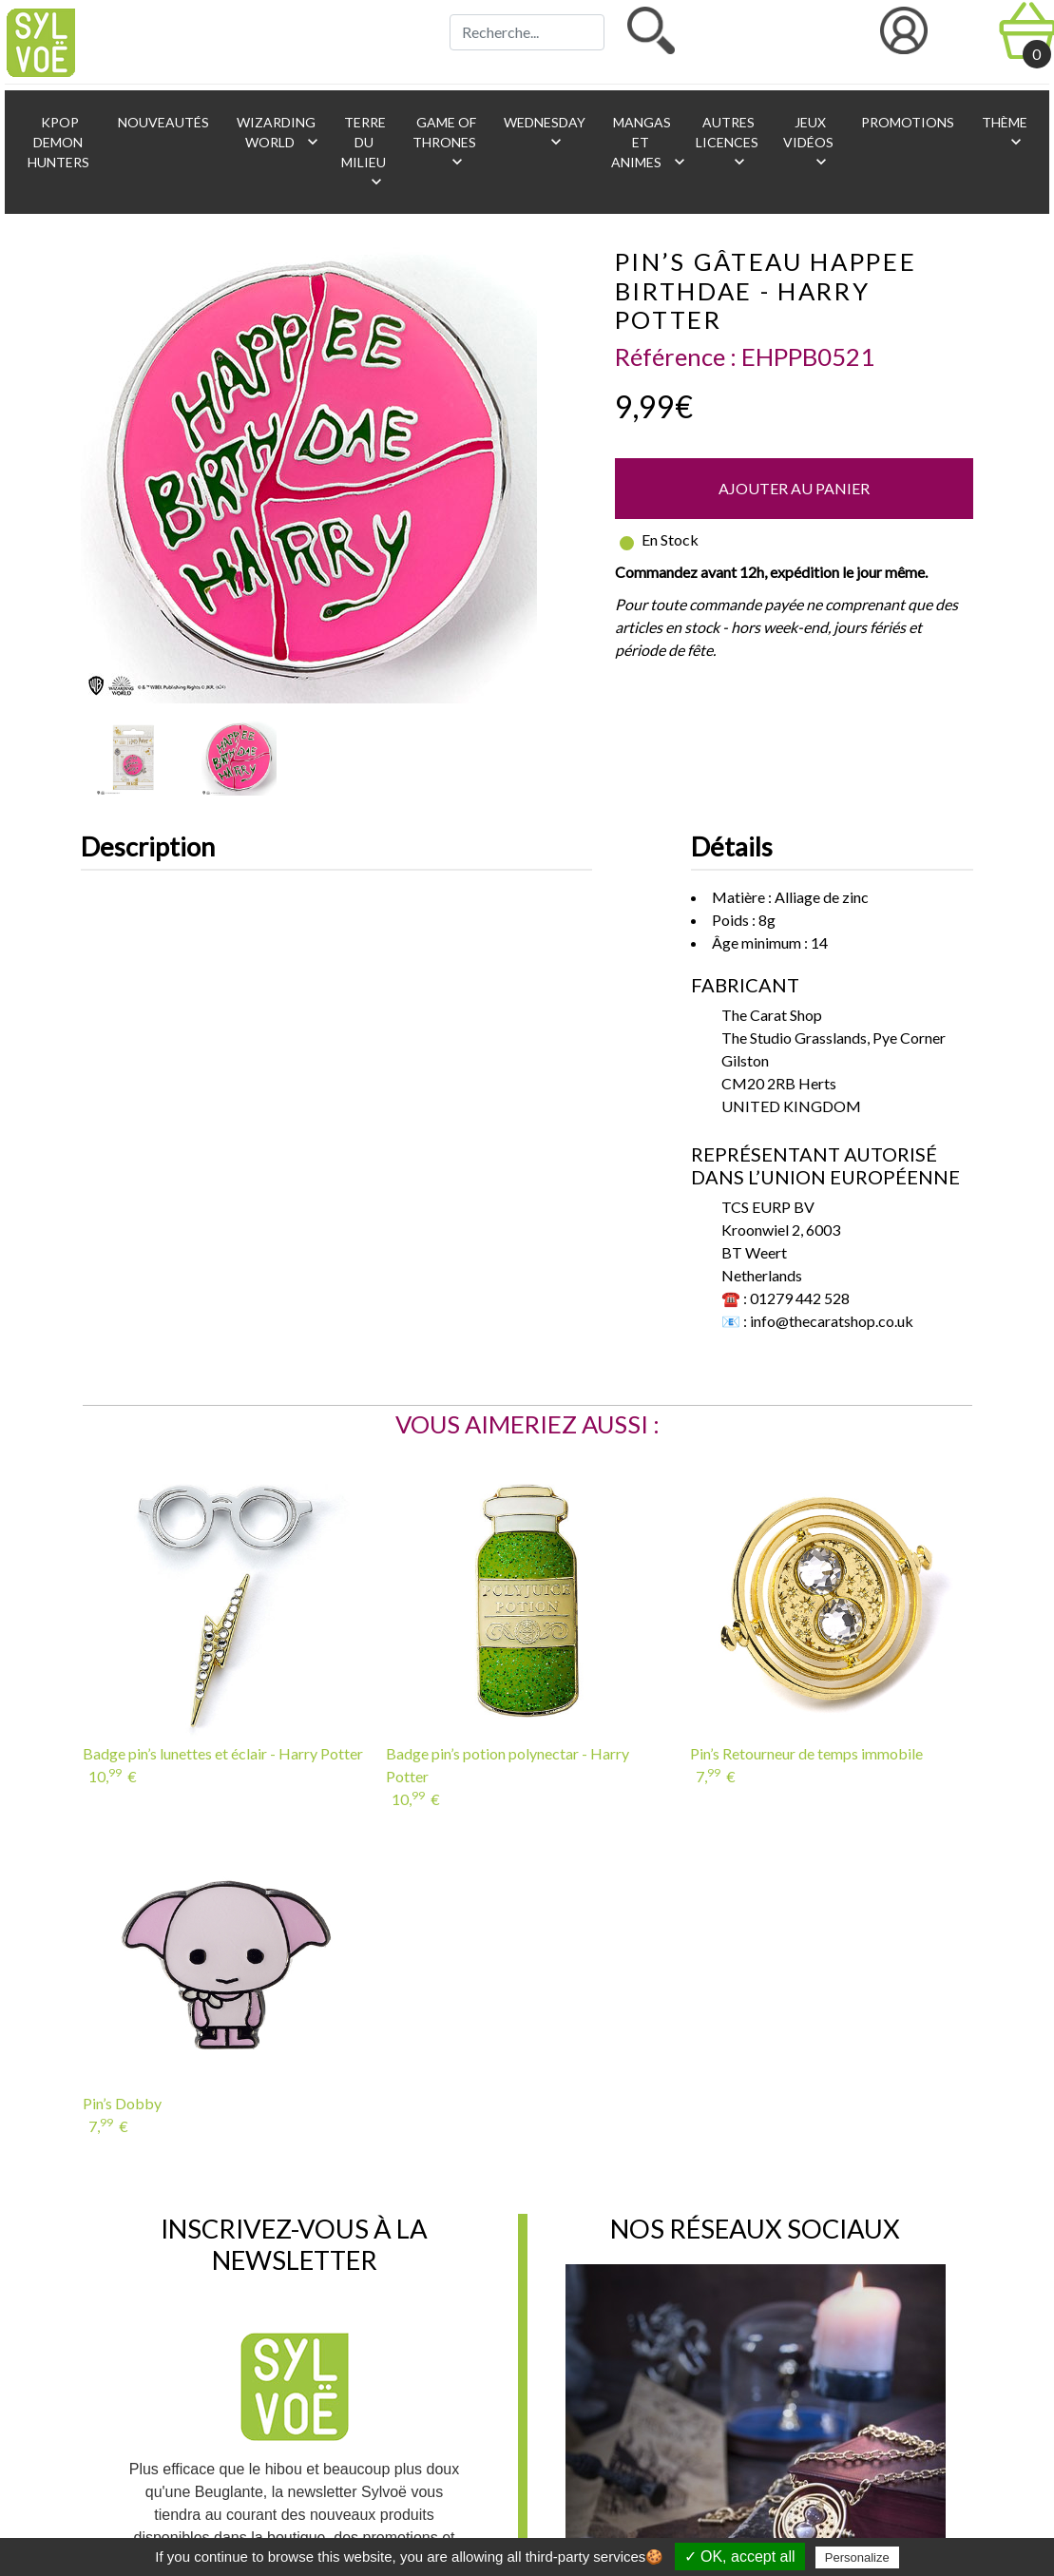  I want to click on KPop Demon Hunters, so click(58, 142).